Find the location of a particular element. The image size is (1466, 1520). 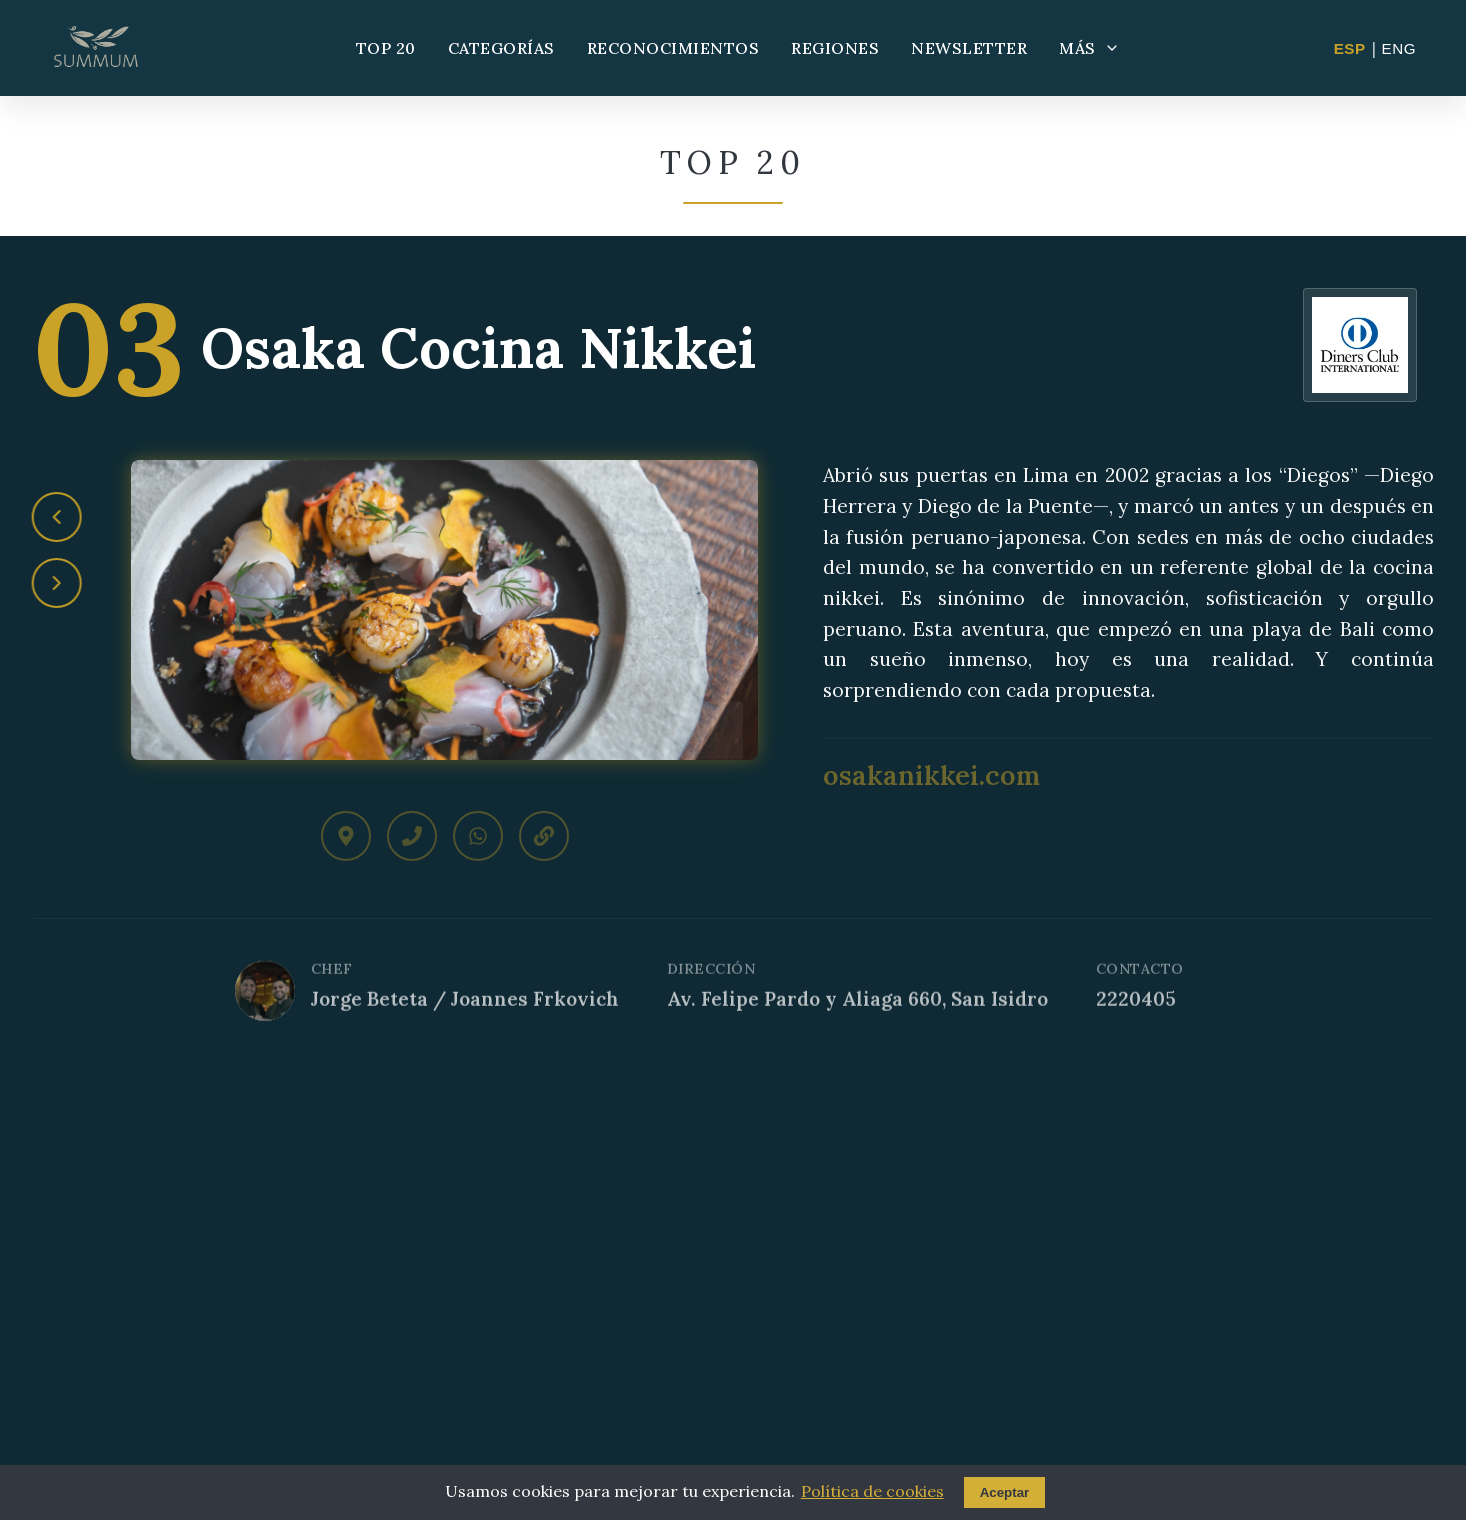

Aceptar is located at coordinates (1005, 1492).